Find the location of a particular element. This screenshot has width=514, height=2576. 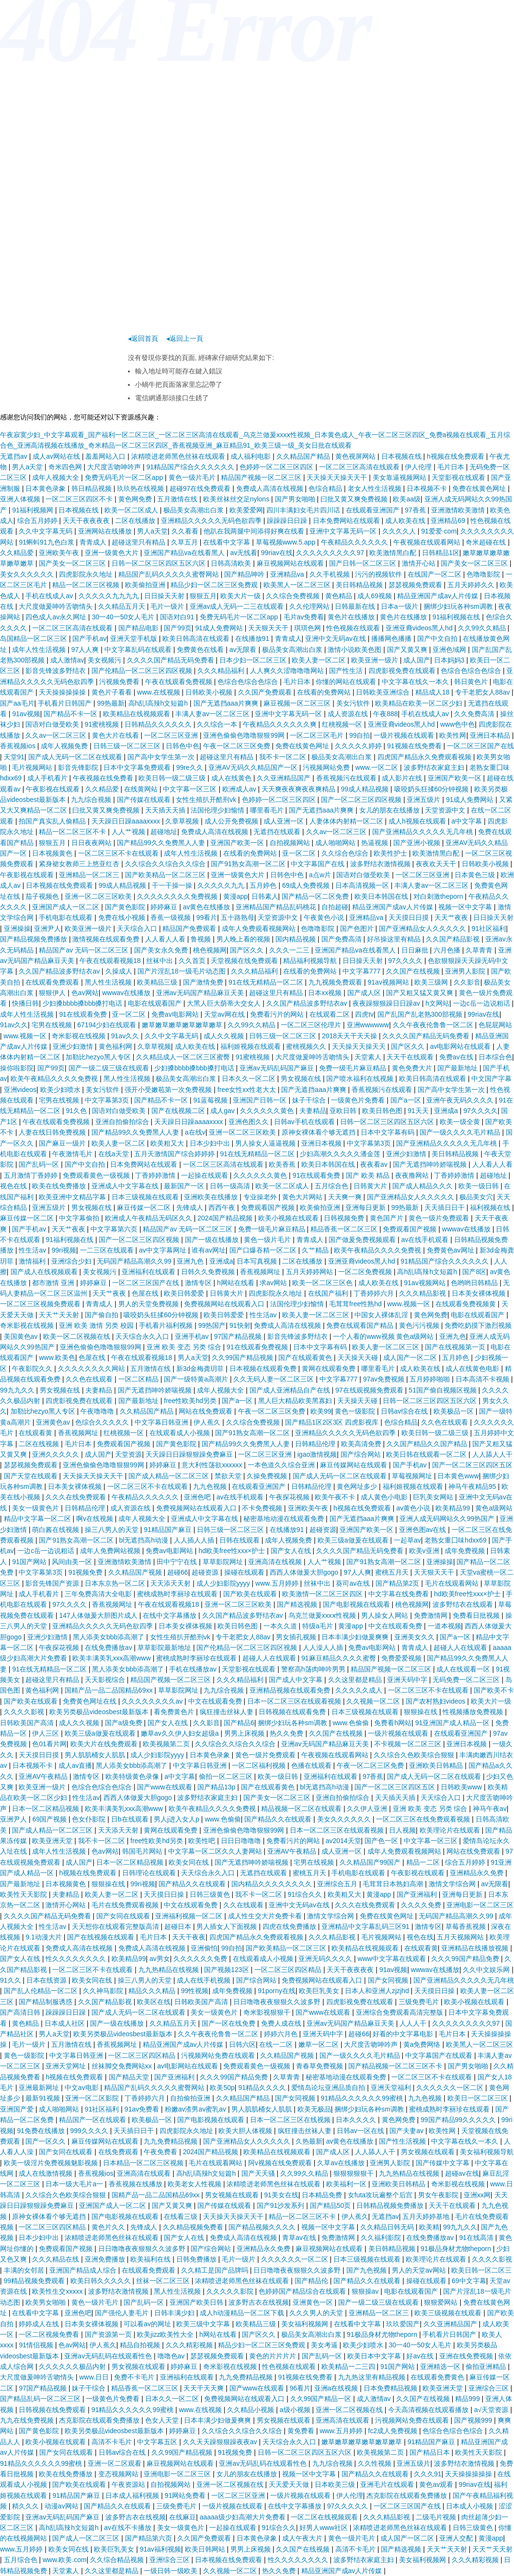

性久久久久久久久久 is located at coordinates (77, 1958).